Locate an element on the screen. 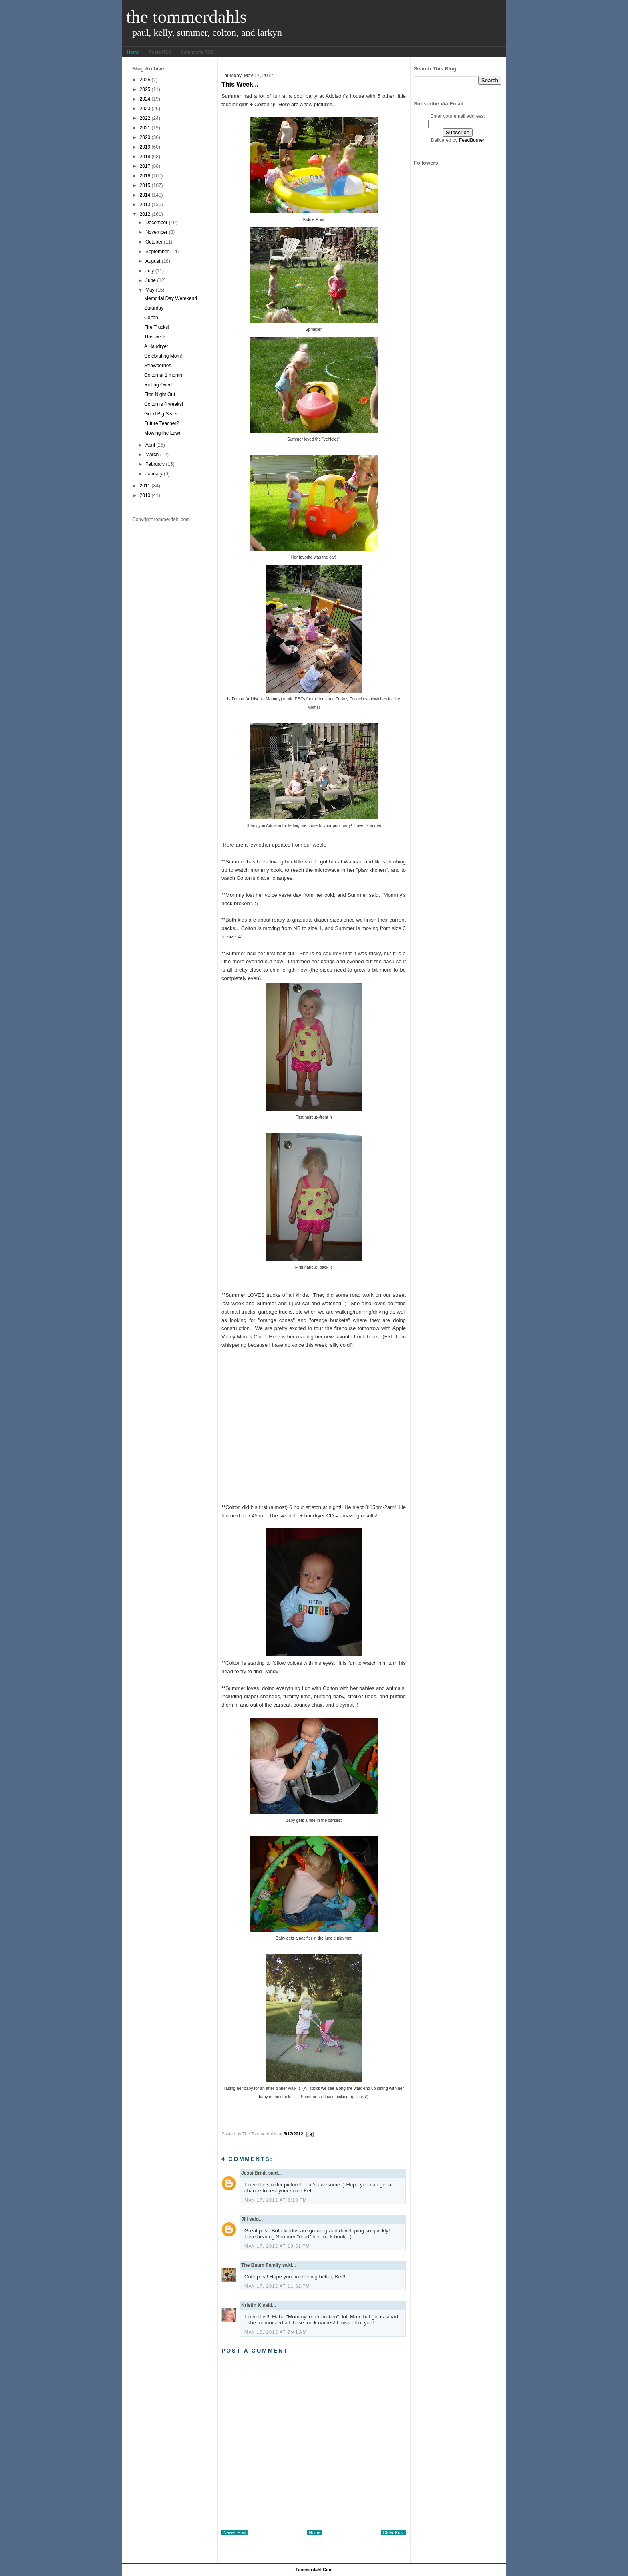 This screenshot has height=2576, width=628. Jill is located at coordinates (244, 2219).